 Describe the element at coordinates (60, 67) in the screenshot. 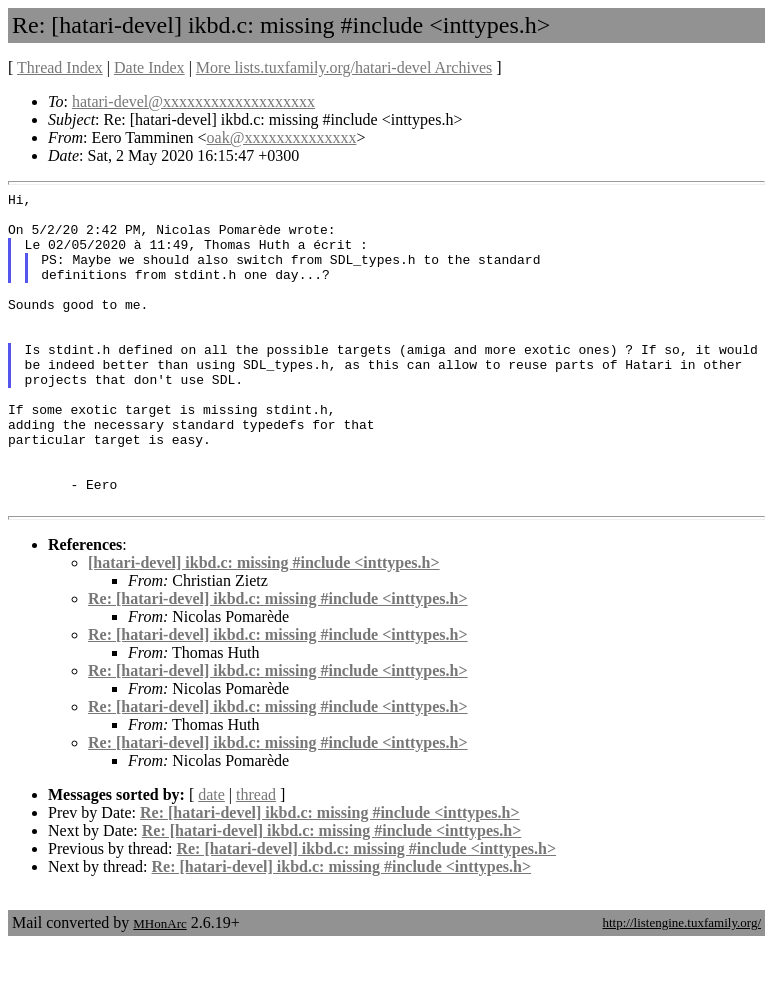

I see `Thread Index` at that location.